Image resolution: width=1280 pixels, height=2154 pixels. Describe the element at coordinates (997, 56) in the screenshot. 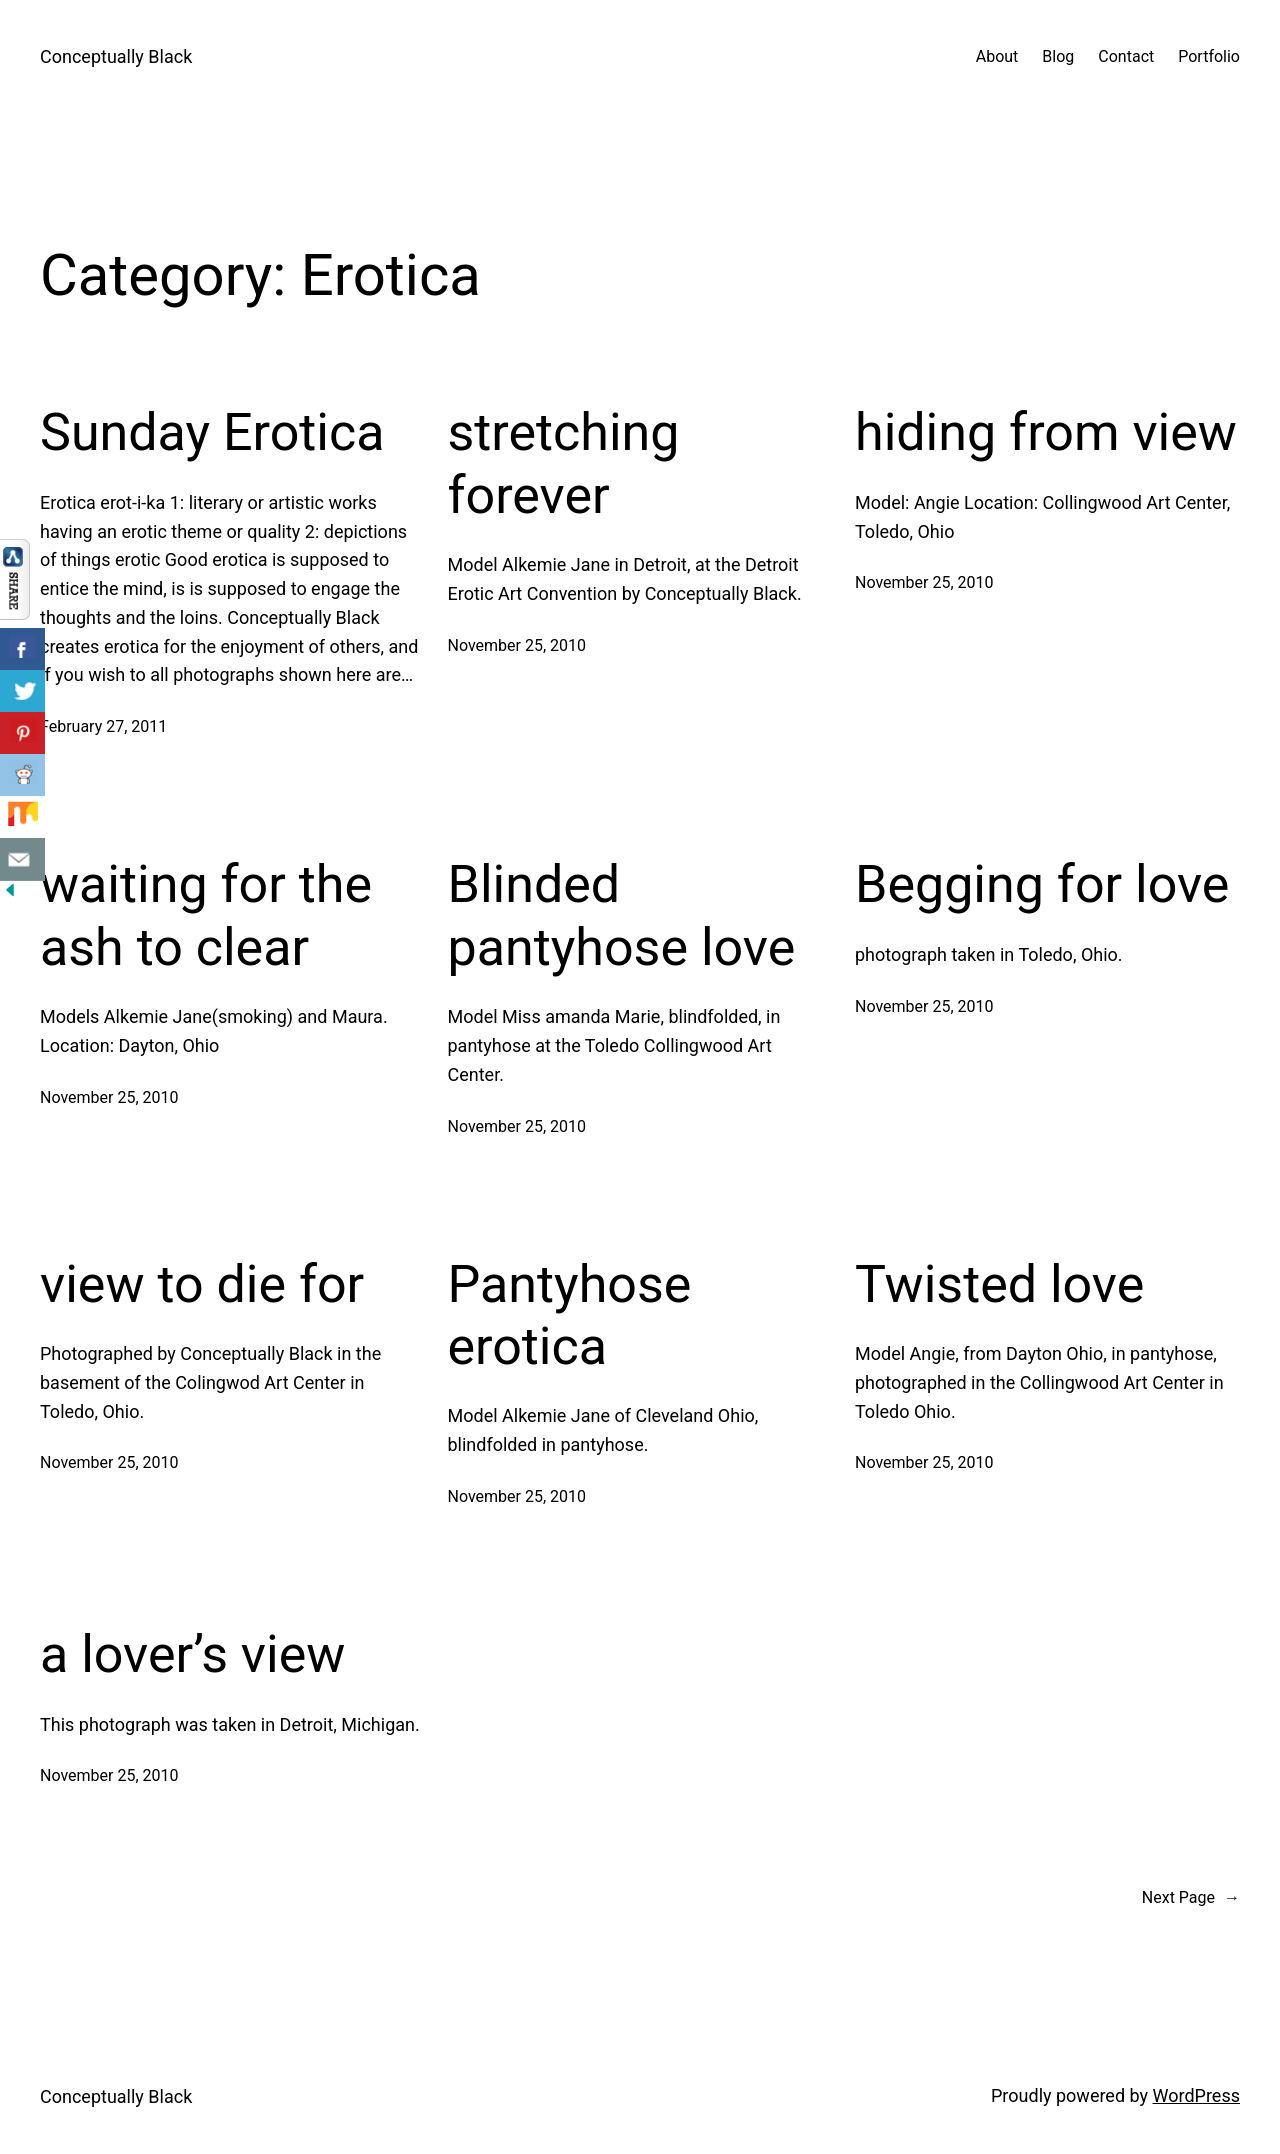

I see `About` at that location.